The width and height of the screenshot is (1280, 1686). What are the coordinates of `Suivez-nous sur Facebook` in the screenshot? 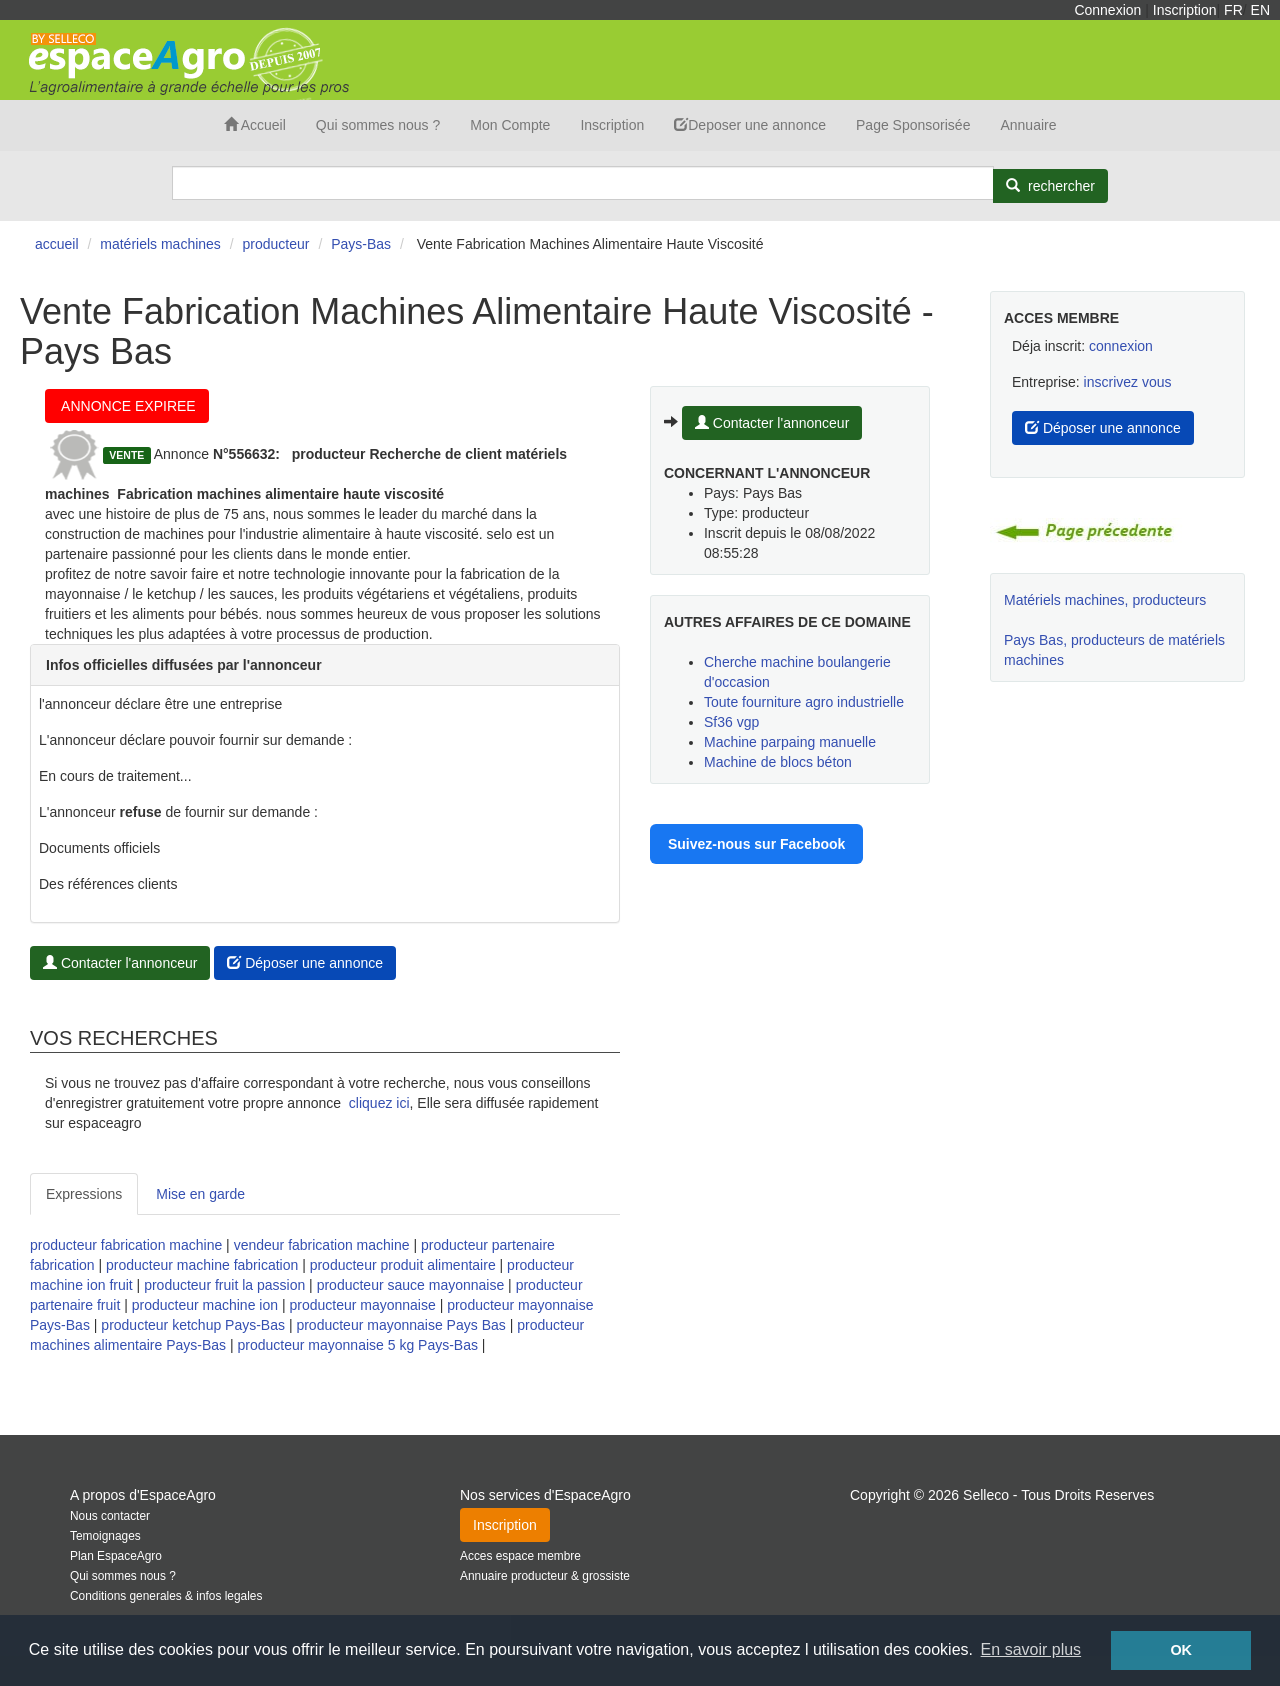 It's located at (756, 844).